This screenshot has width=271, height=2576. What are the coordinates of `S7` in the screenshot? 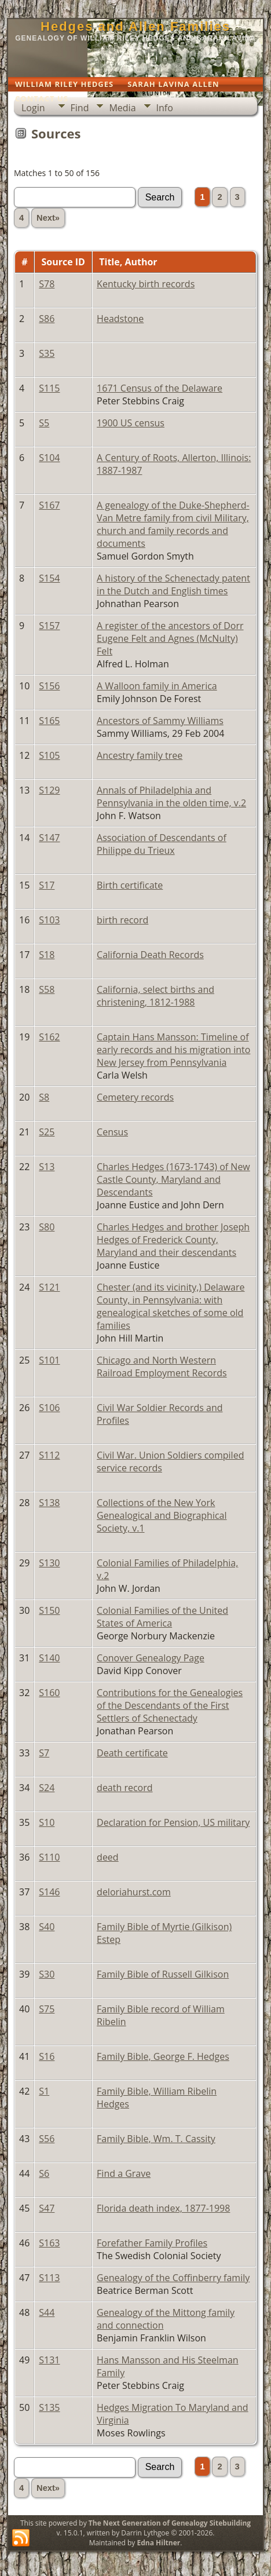 It's located at (44, 1752).